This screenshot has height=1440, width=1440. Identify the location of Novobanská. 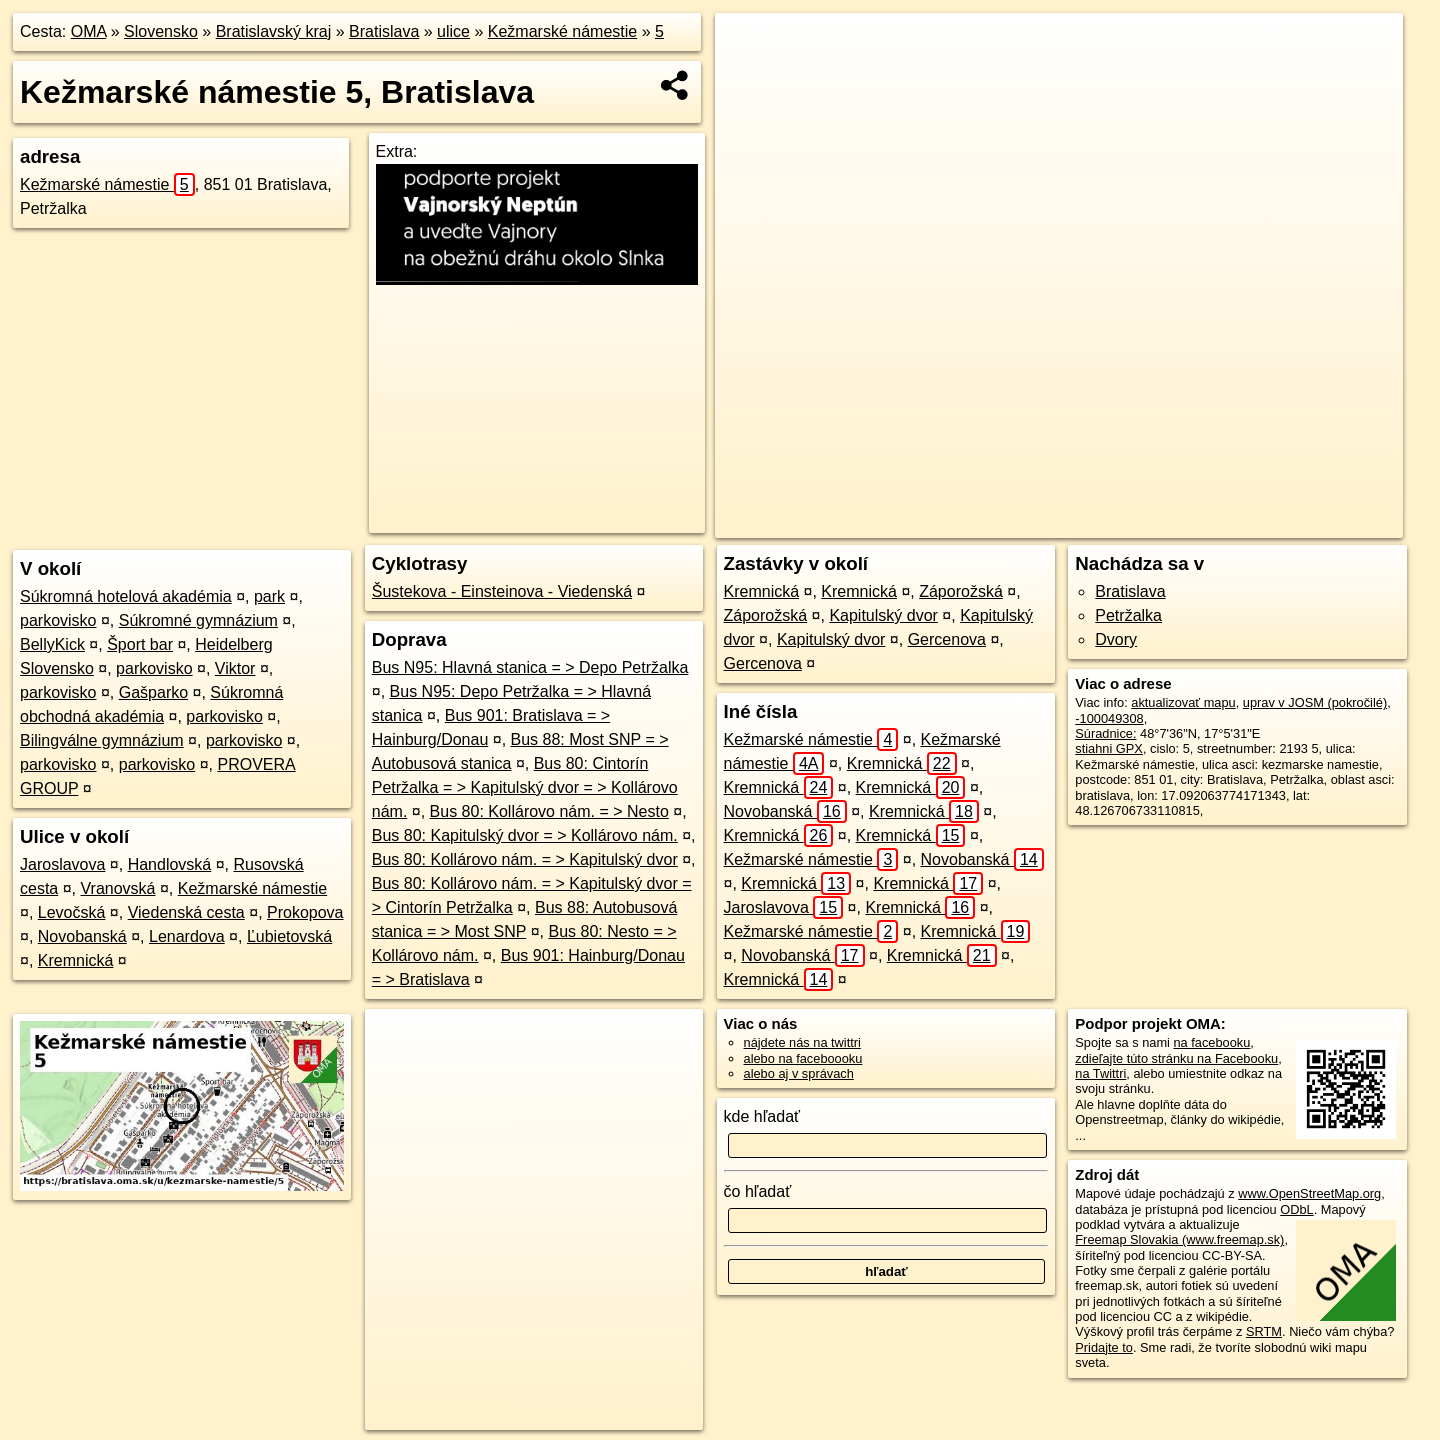
(82, 936).